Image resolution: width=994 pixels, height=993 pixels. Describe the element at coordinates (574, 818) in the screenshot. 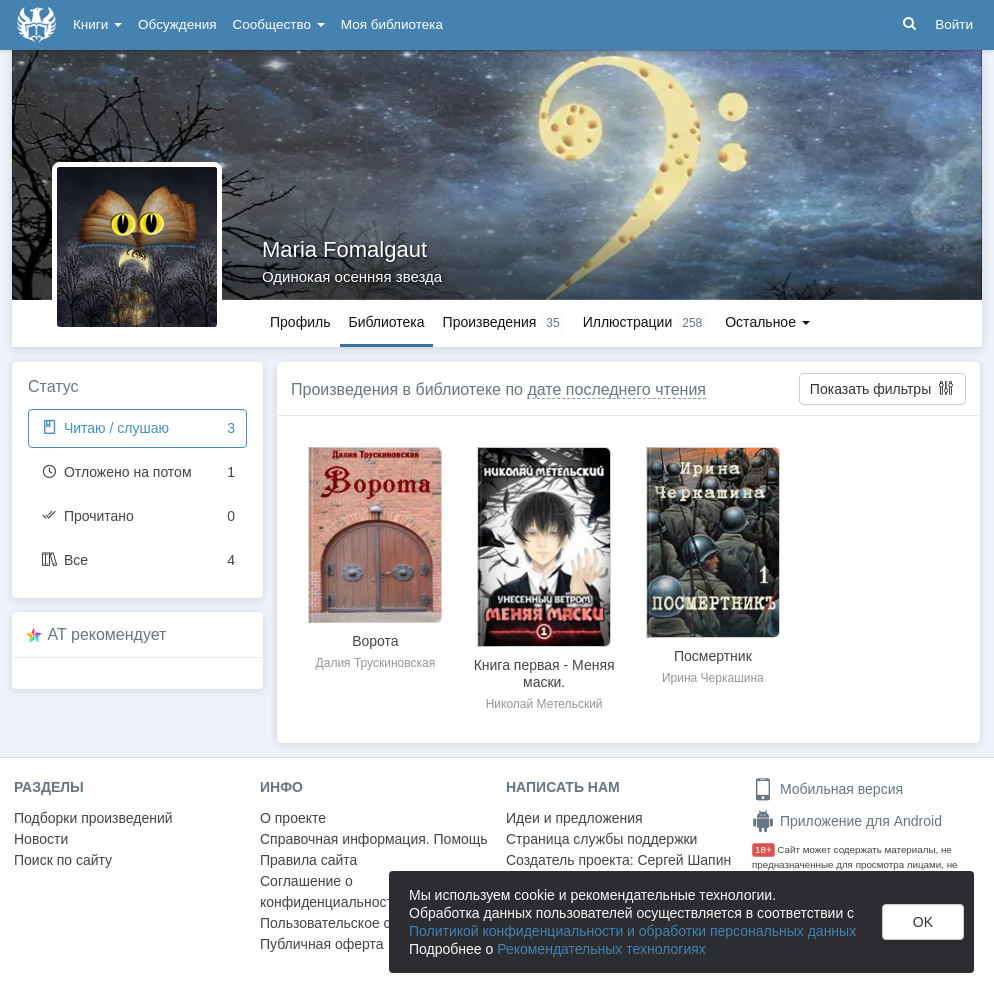

I see `Идеи и предложения` at that location.